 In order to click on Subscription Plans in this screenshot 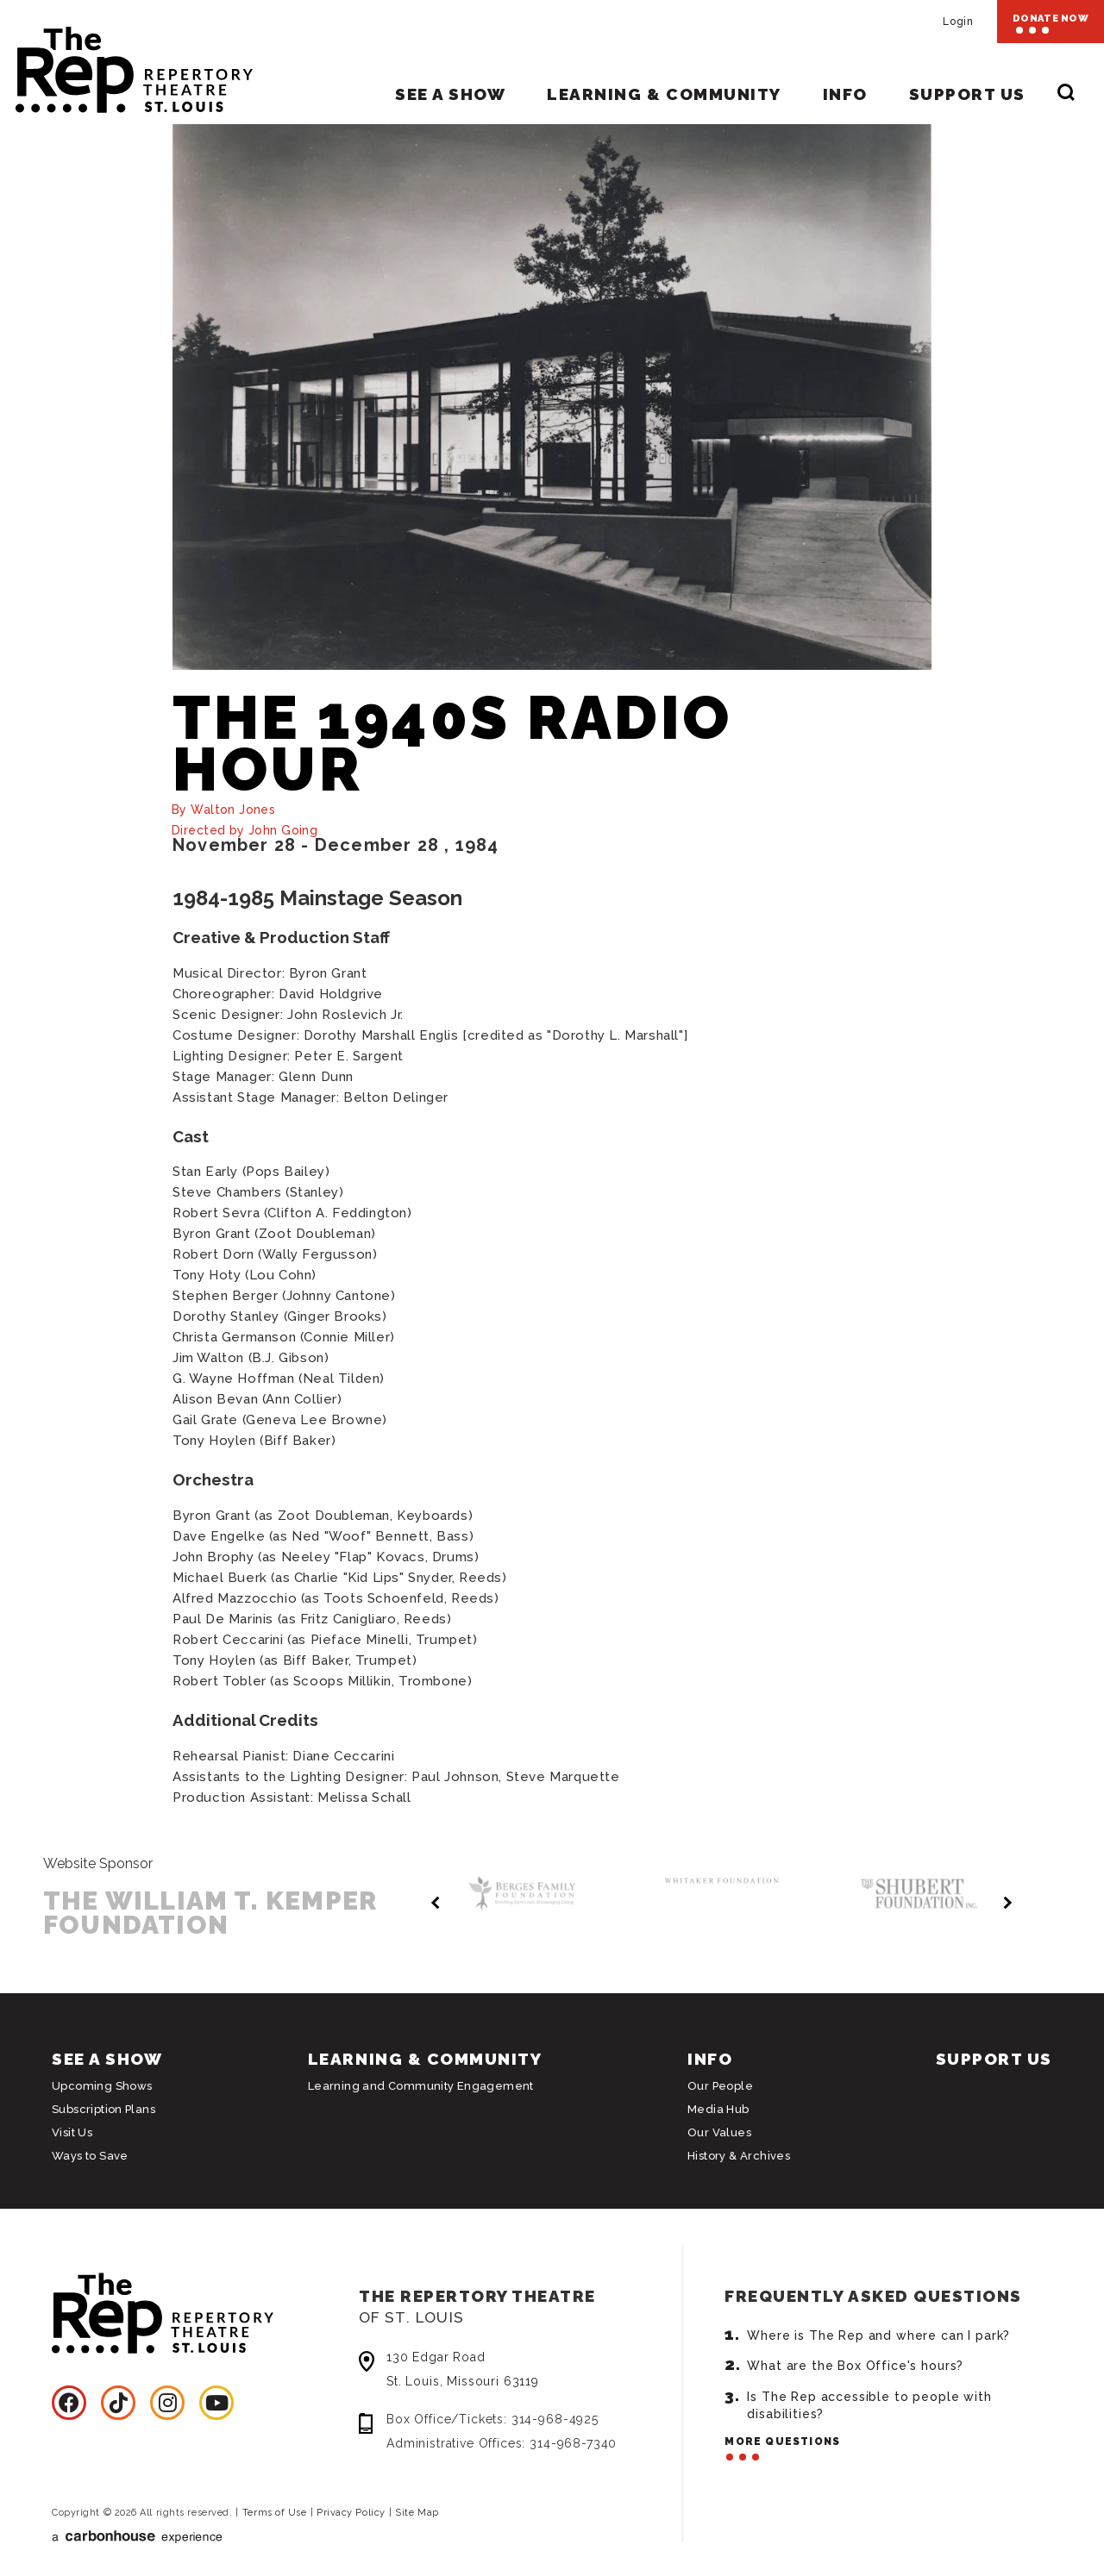, I will do `click(103, 2109)`.